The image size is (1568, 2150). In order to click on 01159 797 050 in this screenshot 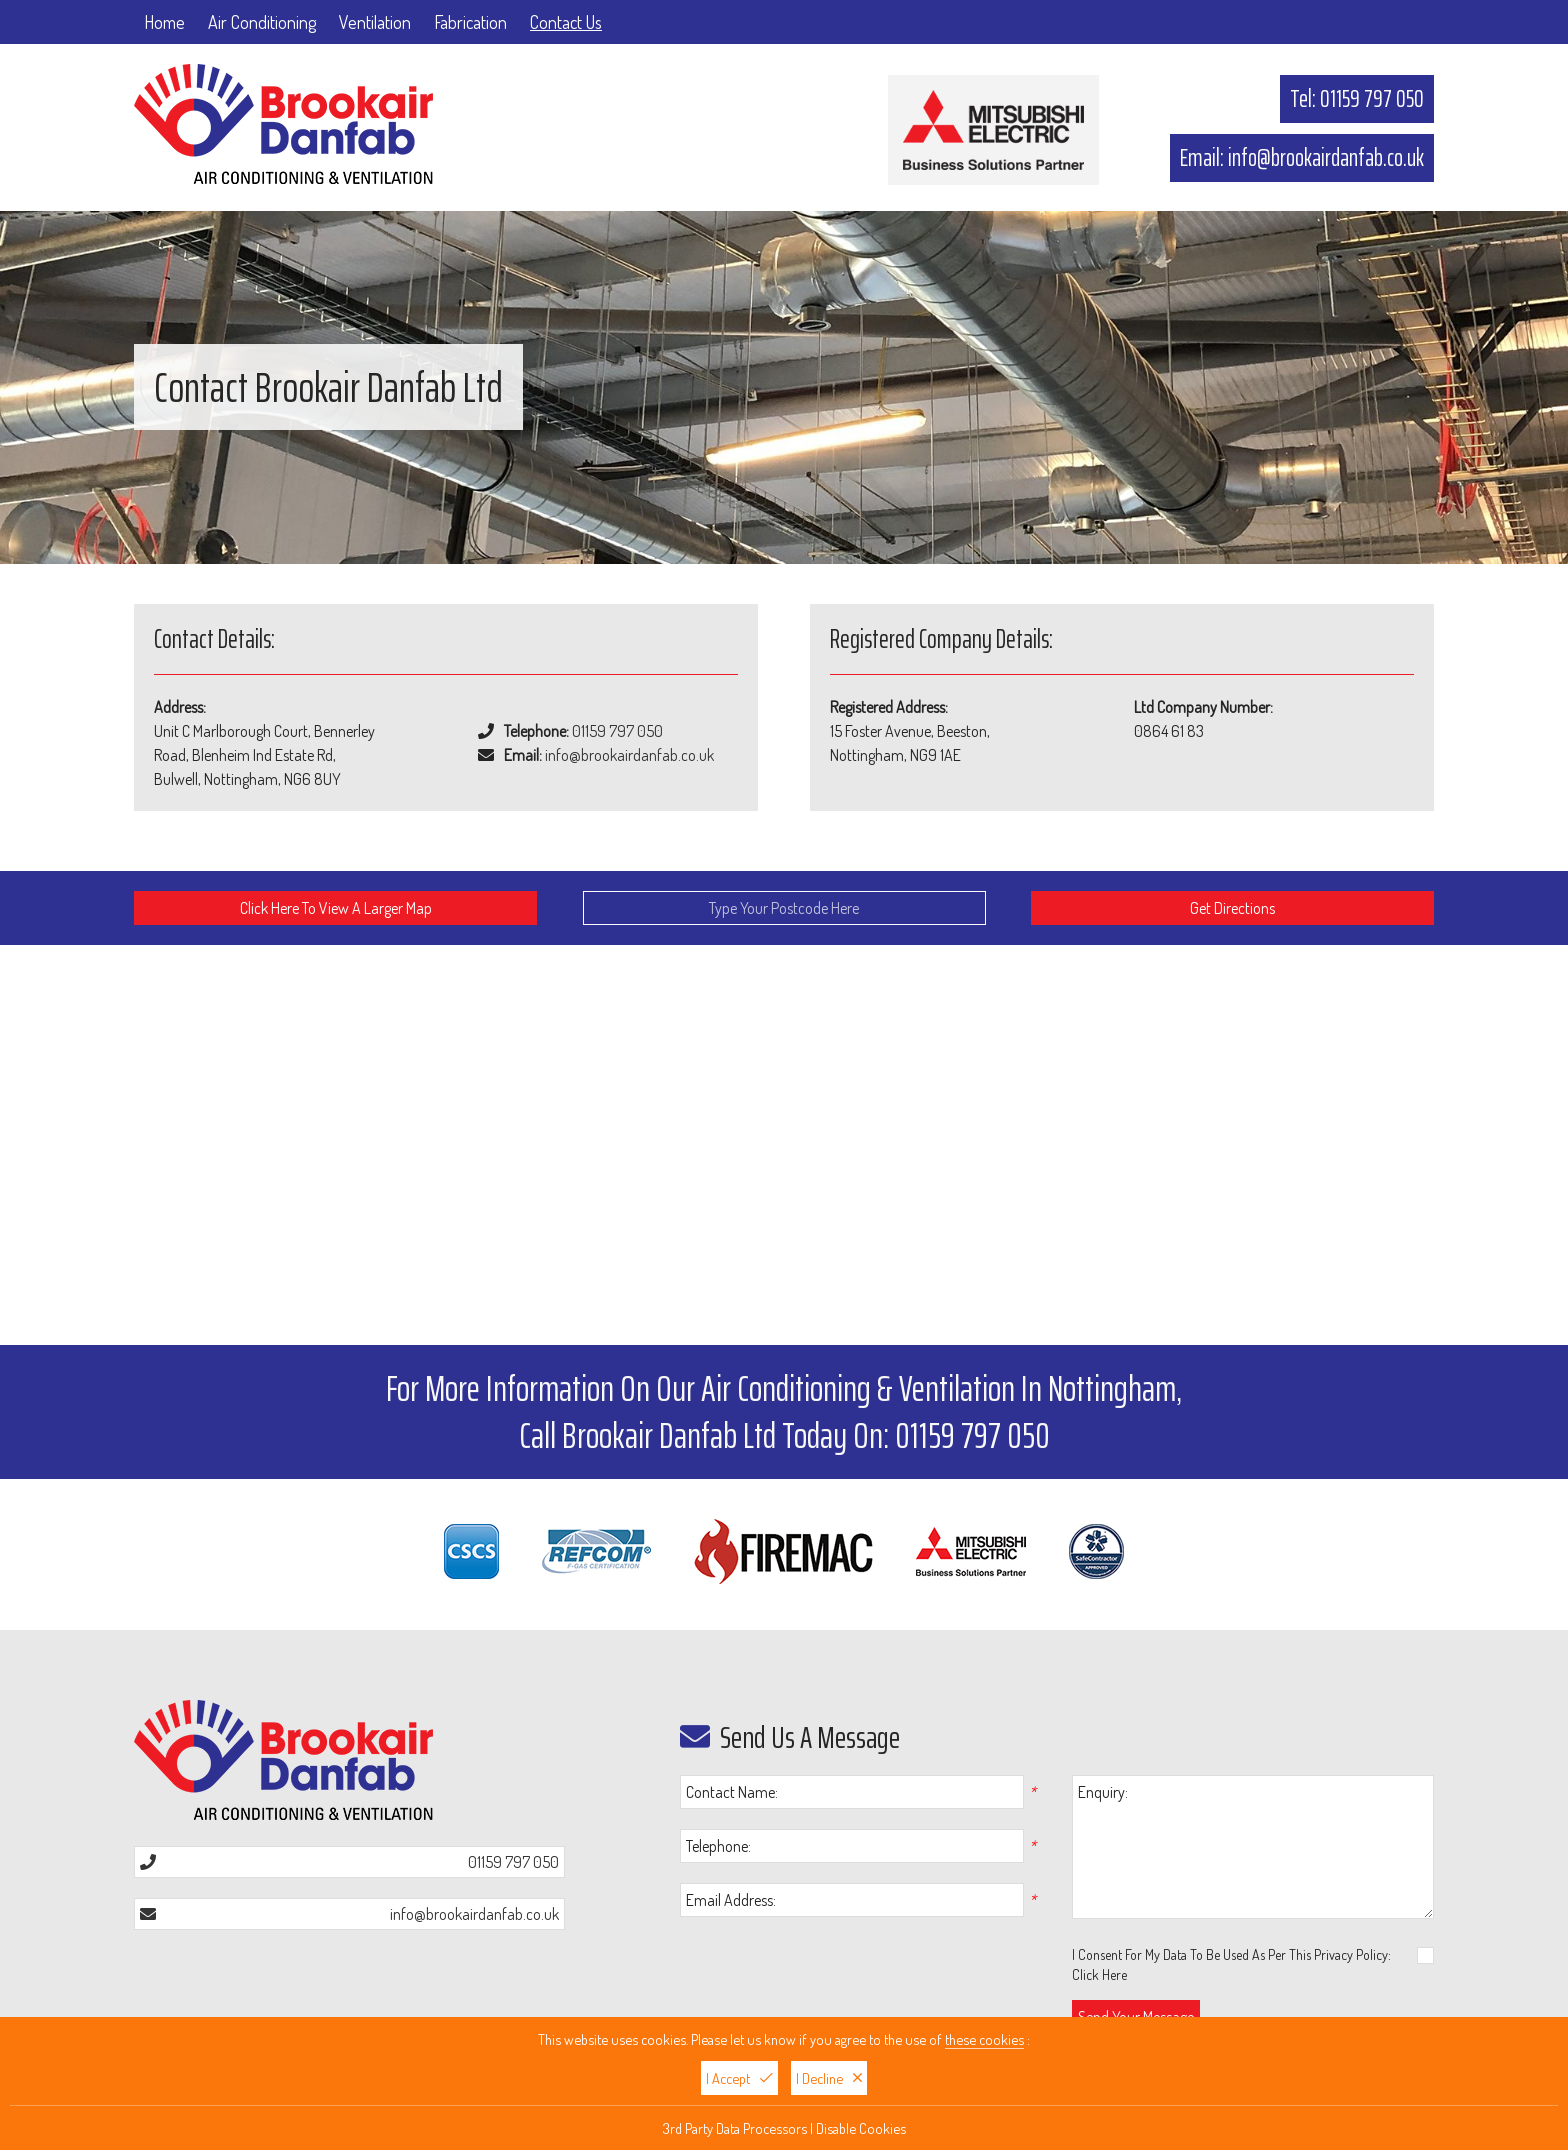, I will do `click(1372, 99)`.